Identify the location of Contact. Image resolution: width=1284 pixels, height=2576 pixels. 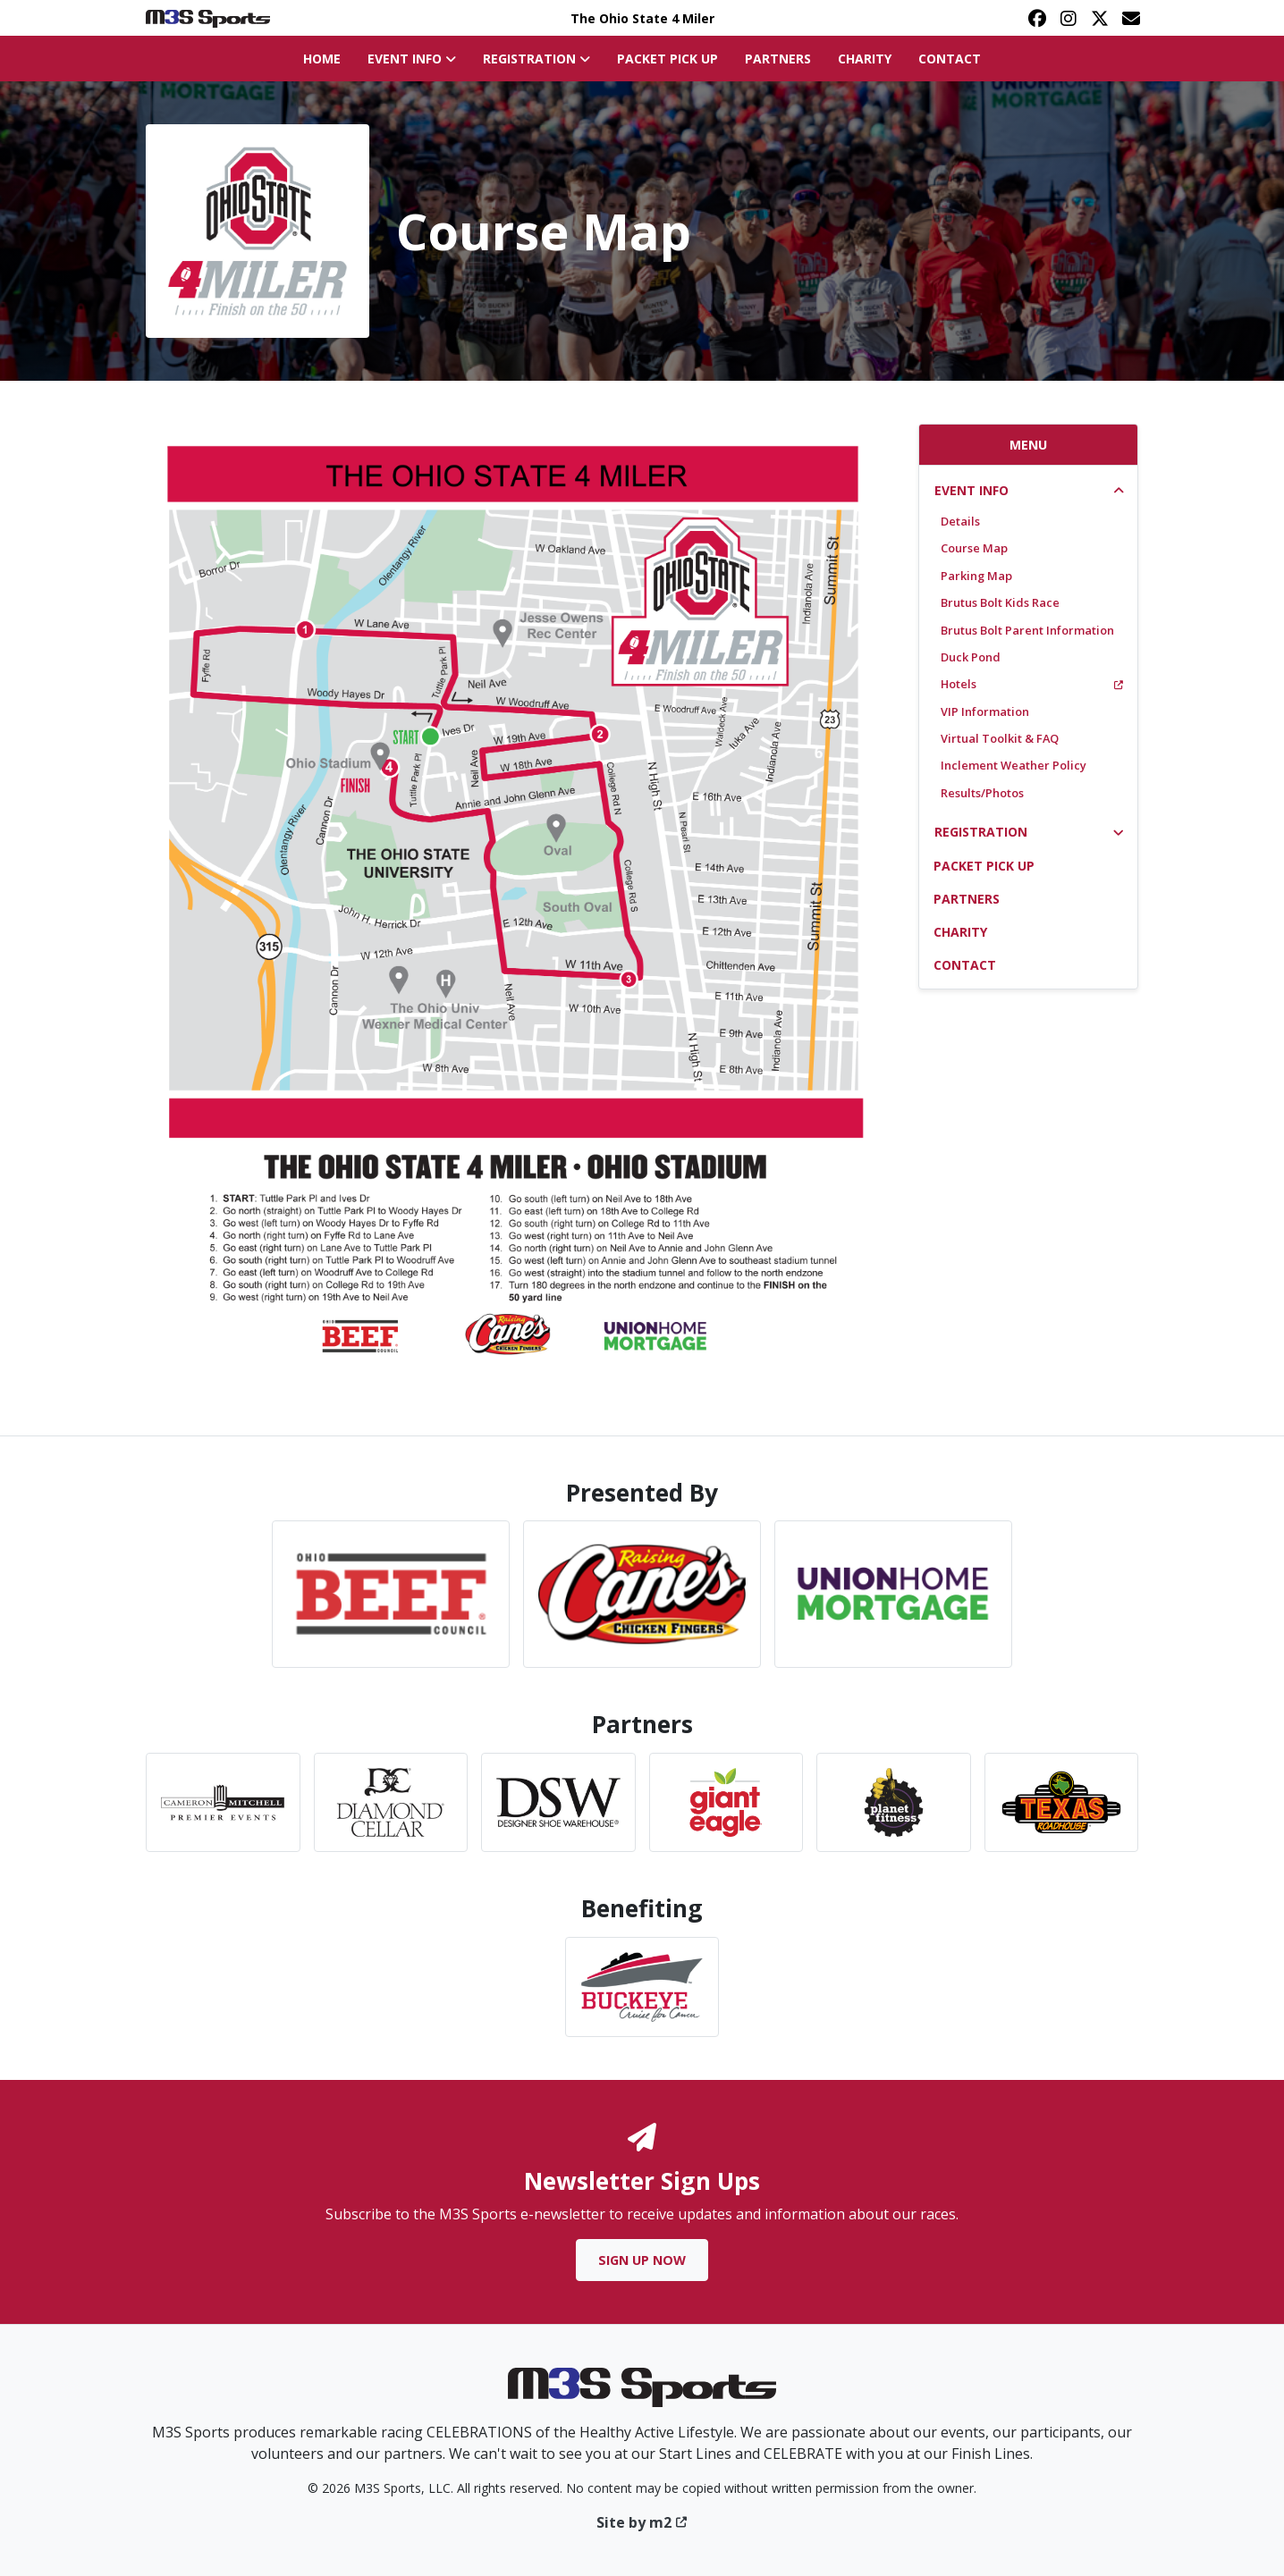
(949, 58).